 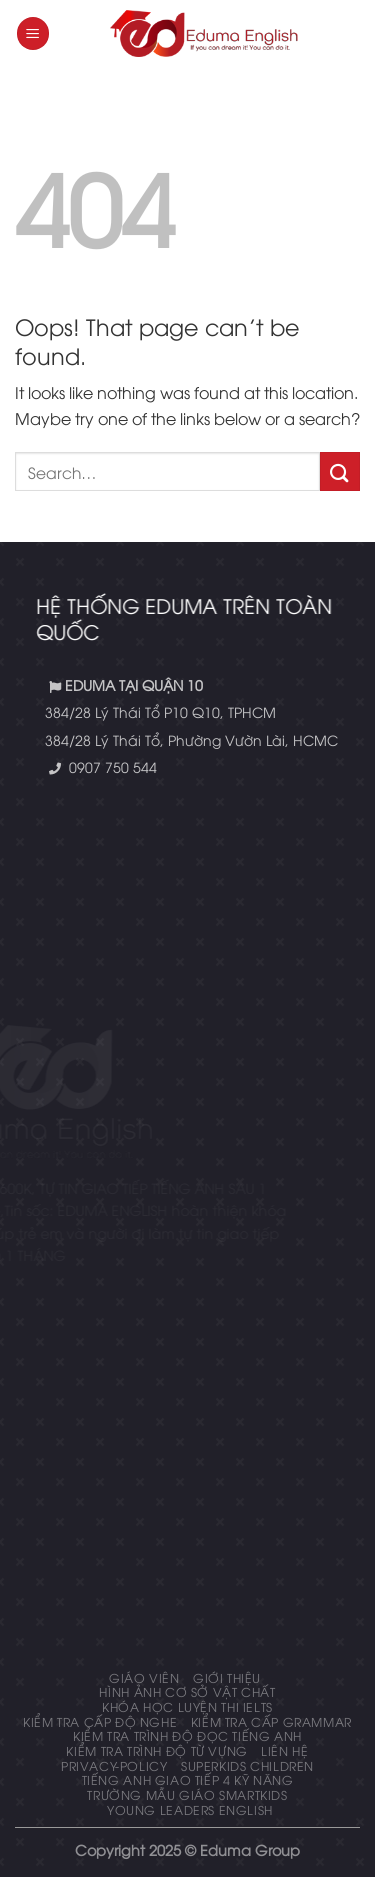 I want to click on Liên hệ, so click(x=284, y=1750).